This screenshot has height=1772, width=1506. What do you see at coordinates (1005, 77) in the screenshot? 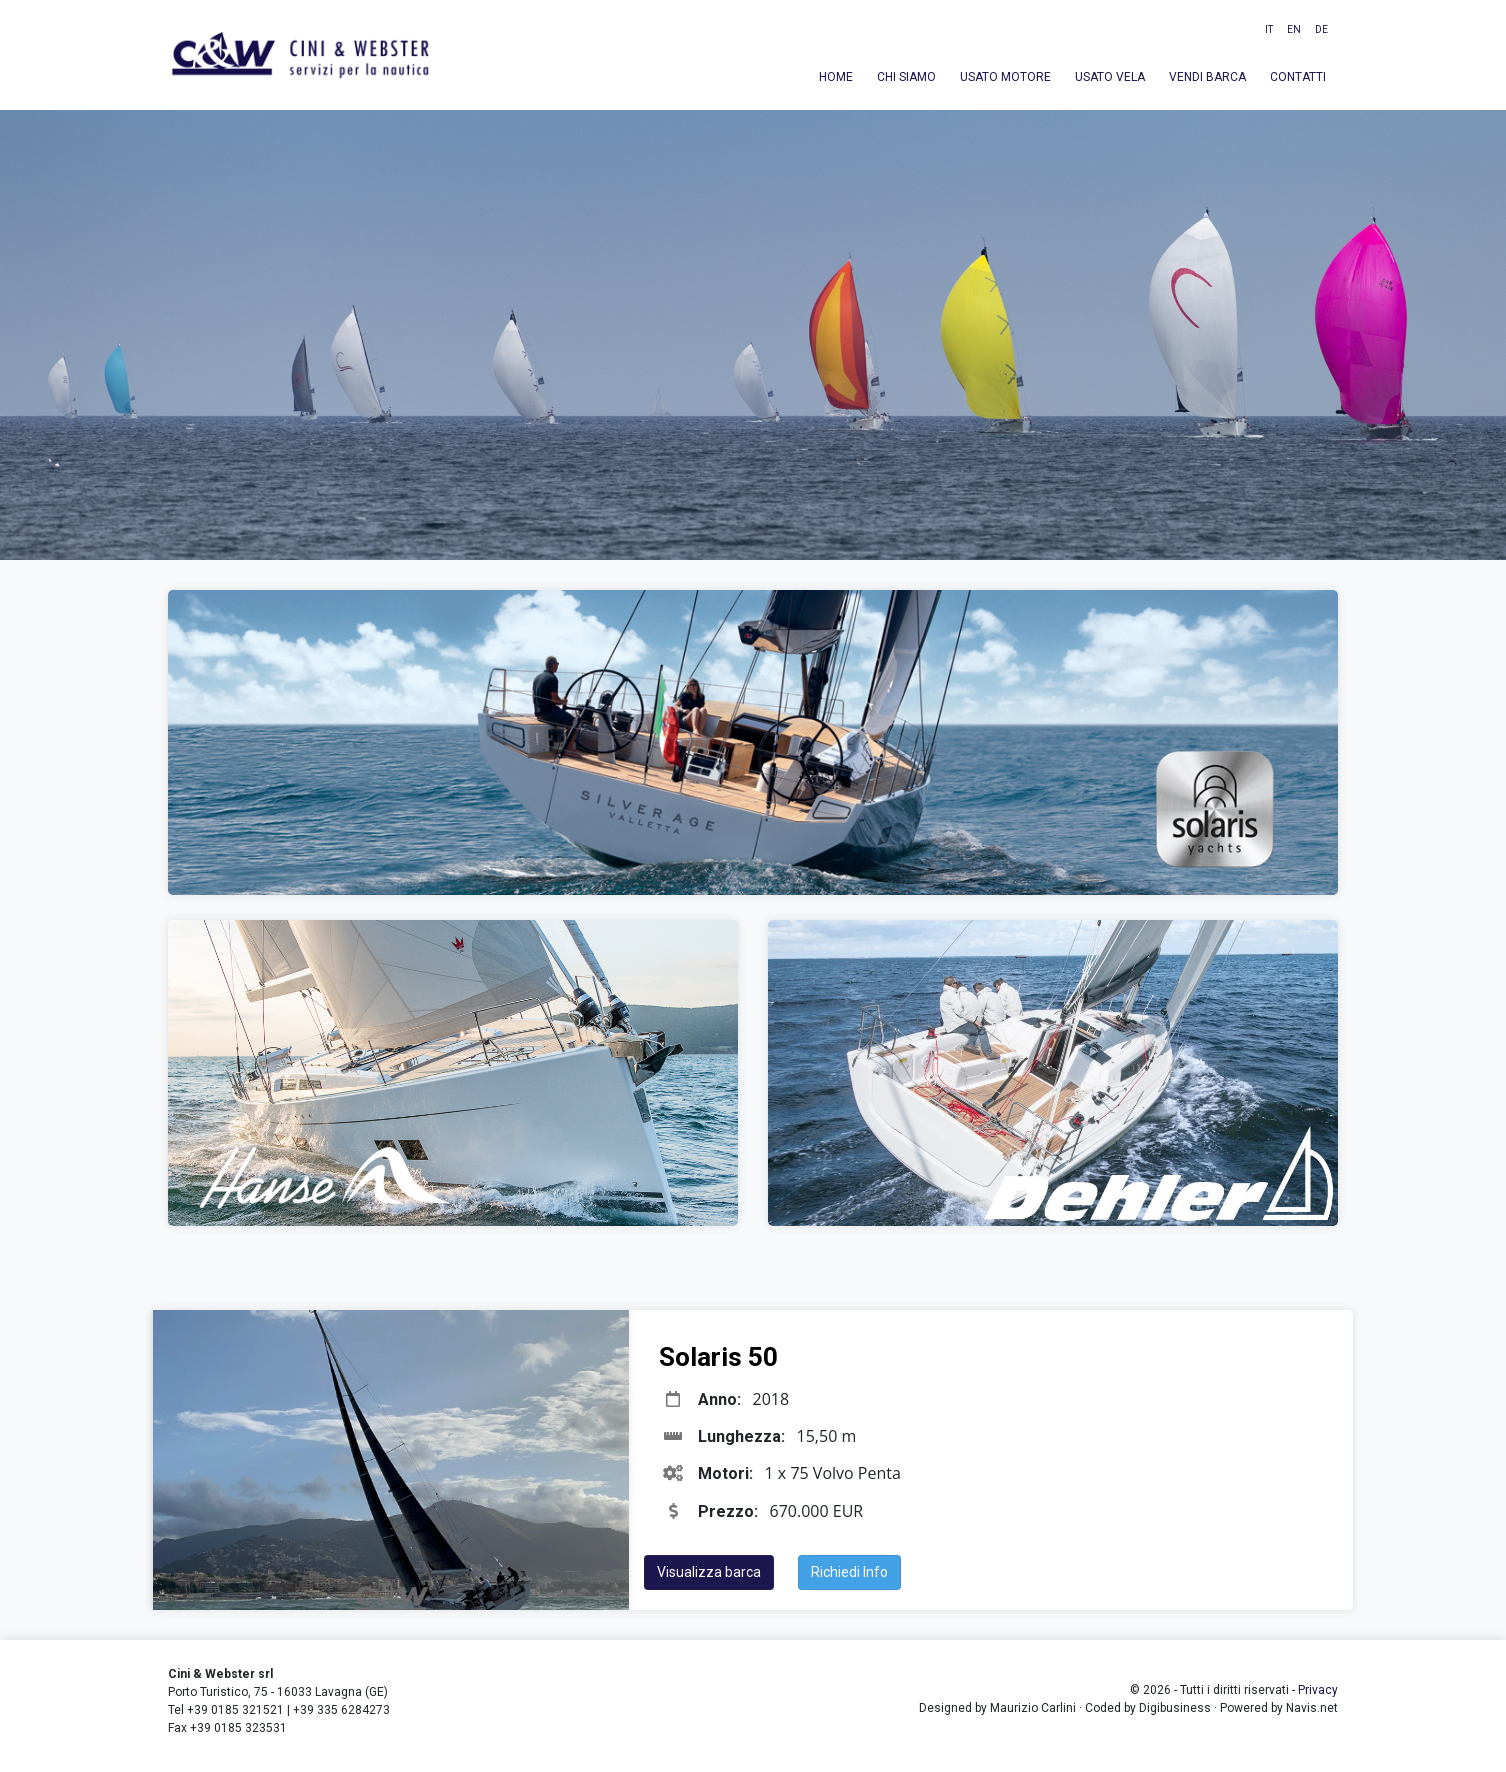
I see `Usato motore` at bounding box center [1005, 77].